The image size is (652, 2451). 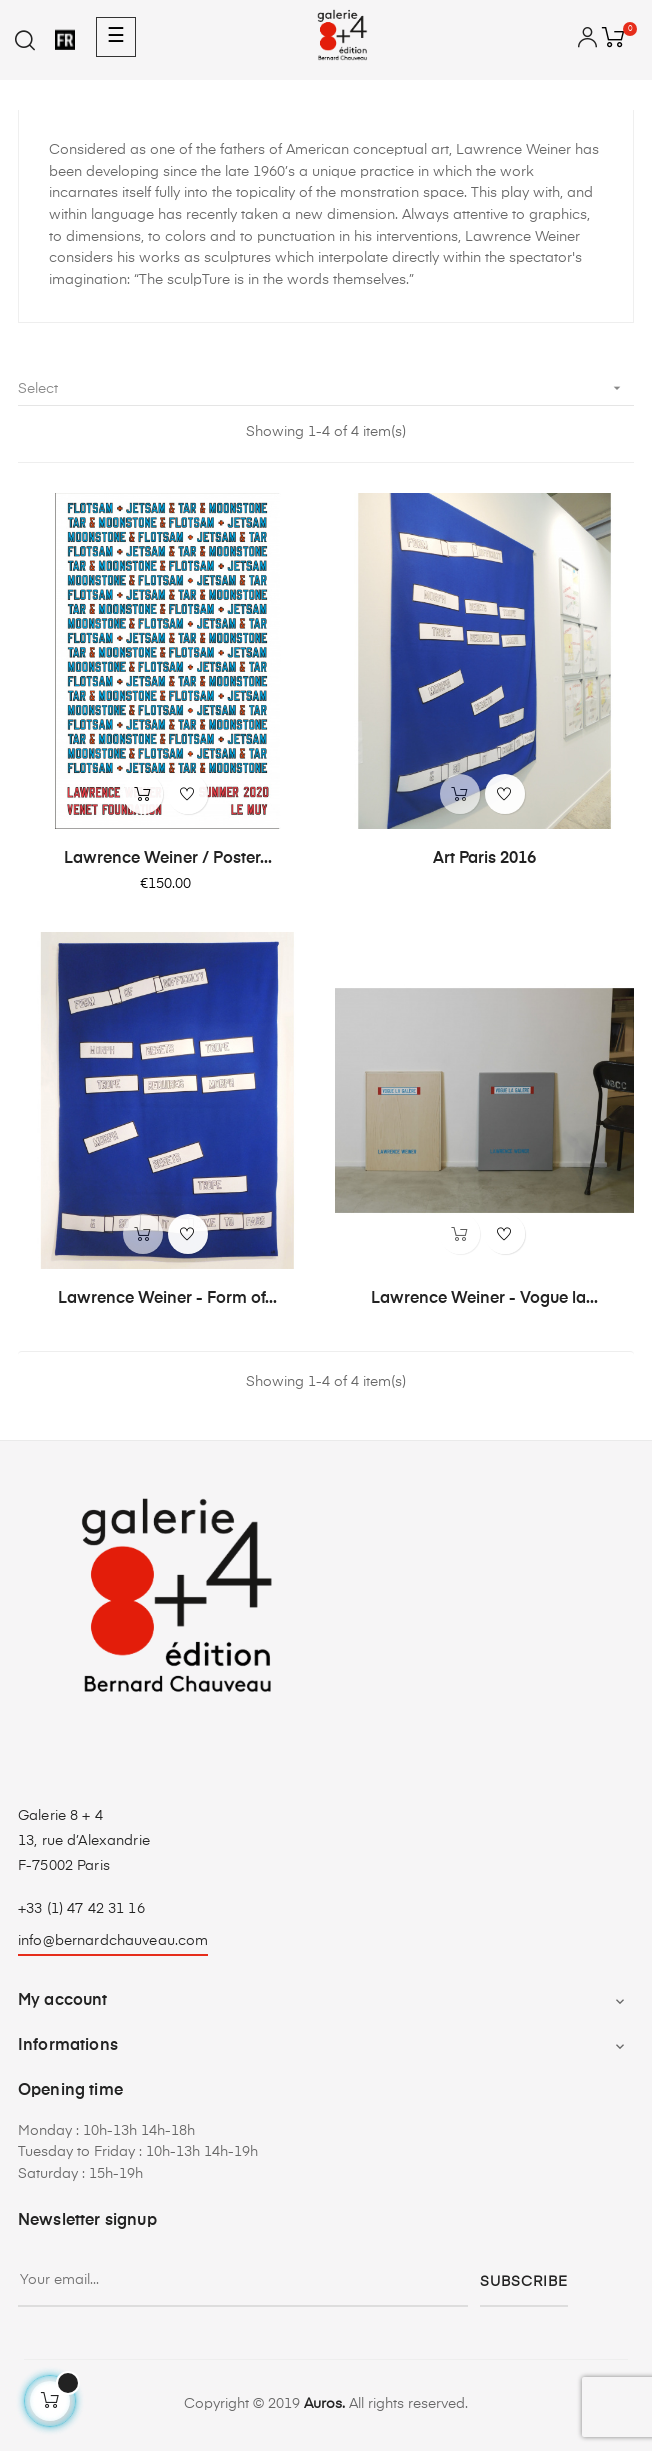 What do you see at coordinates (113, 1941) in the screenshot?
I see `info@bernardchauveau.com` at bounding box center [113, 1941].